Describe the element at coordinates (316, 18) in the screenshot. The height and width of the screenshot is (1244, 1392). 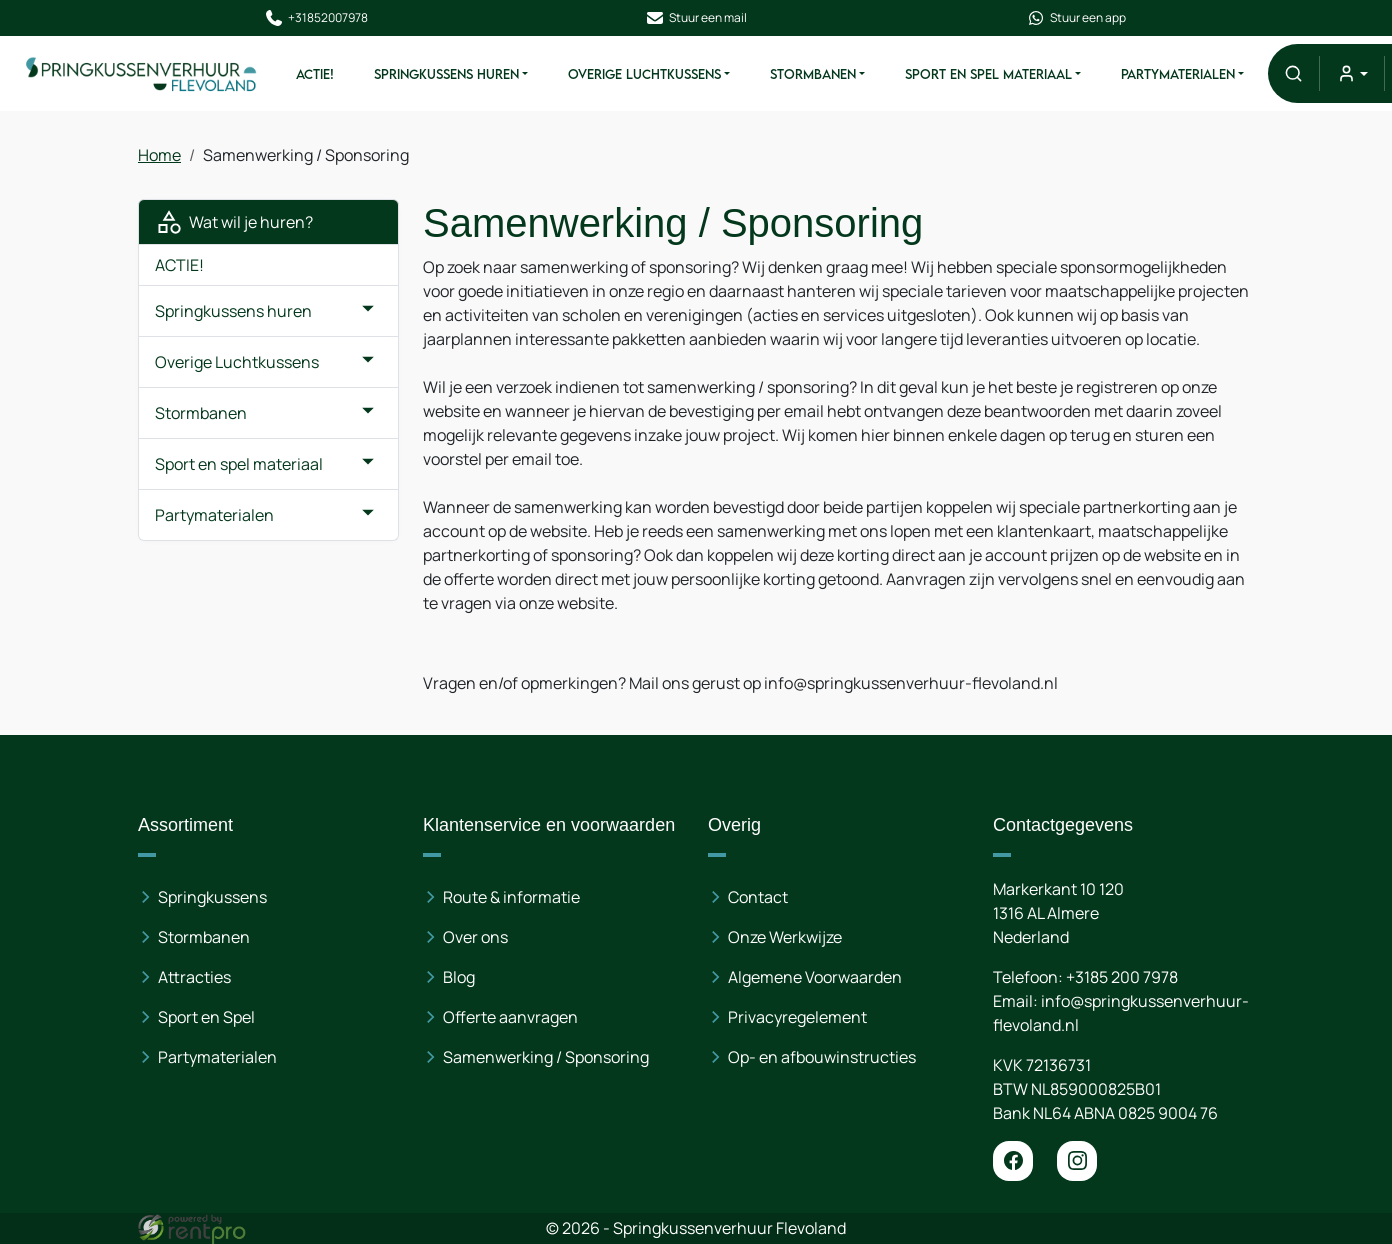
I see `+31852007978` at that location.